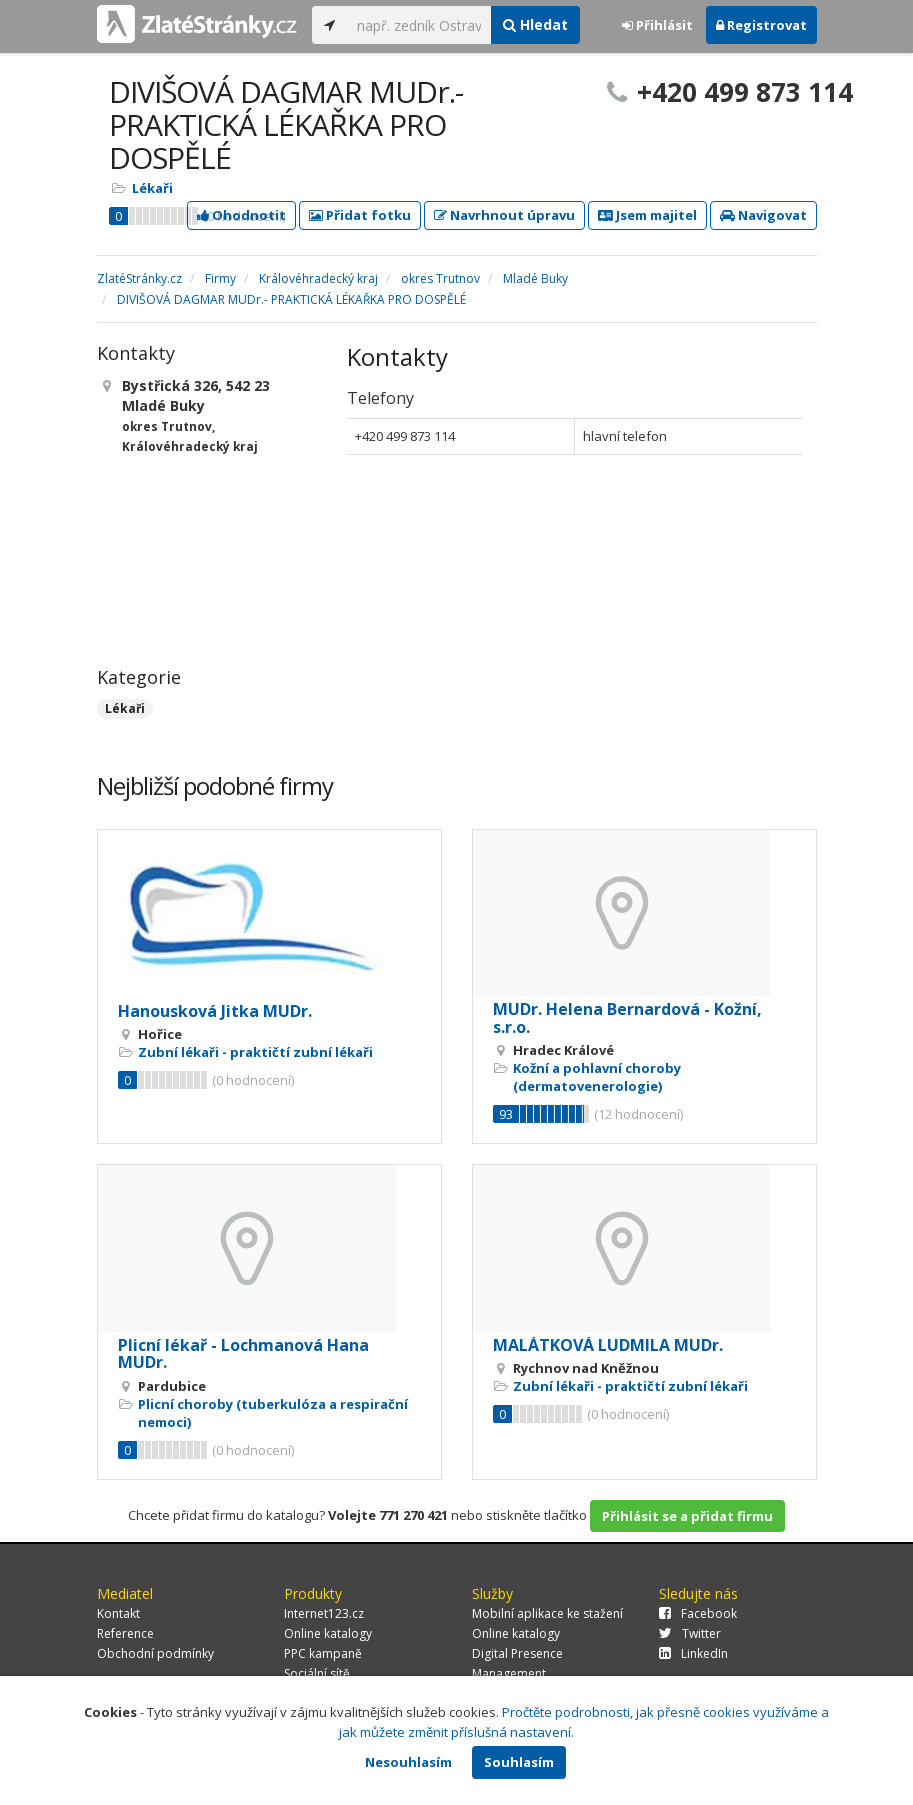 Image resolution: width=913 pixels, height=1805 pixels. What do you see at coordinates (328, 1633) in the screenshot?
I see `Online katalogy` at bounding box center [328, 1633].